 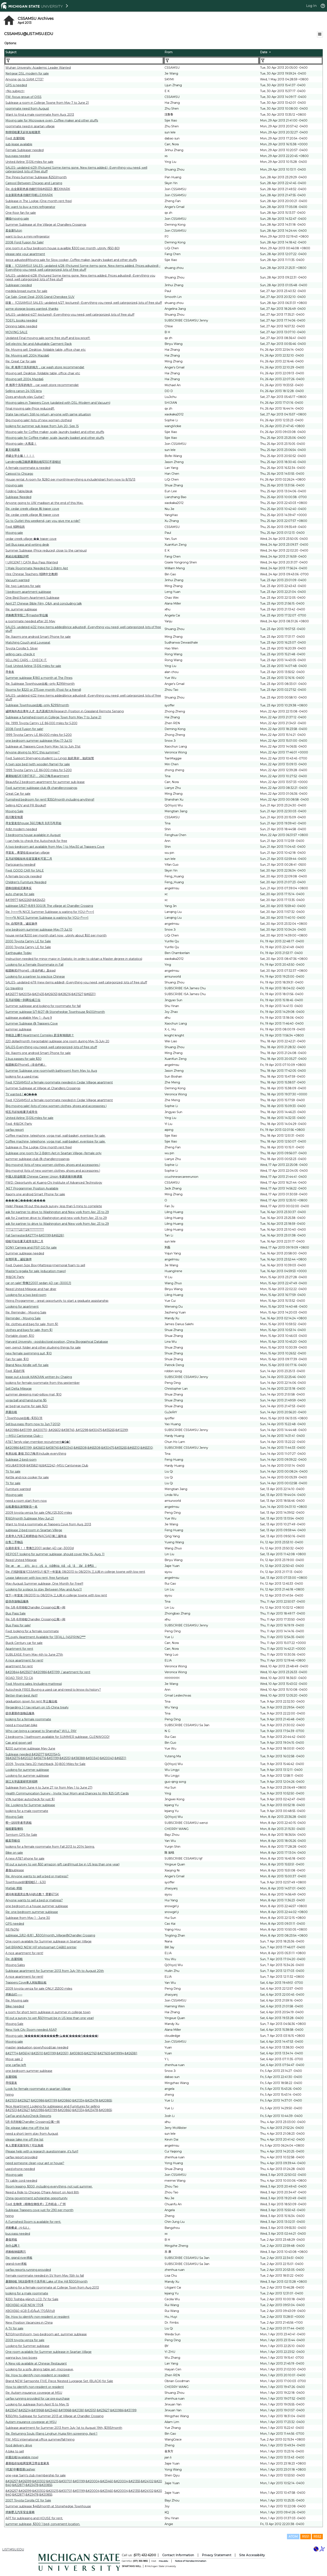 I want to click on Sell Bus pass and writing desk, so click(x=27, y=545).